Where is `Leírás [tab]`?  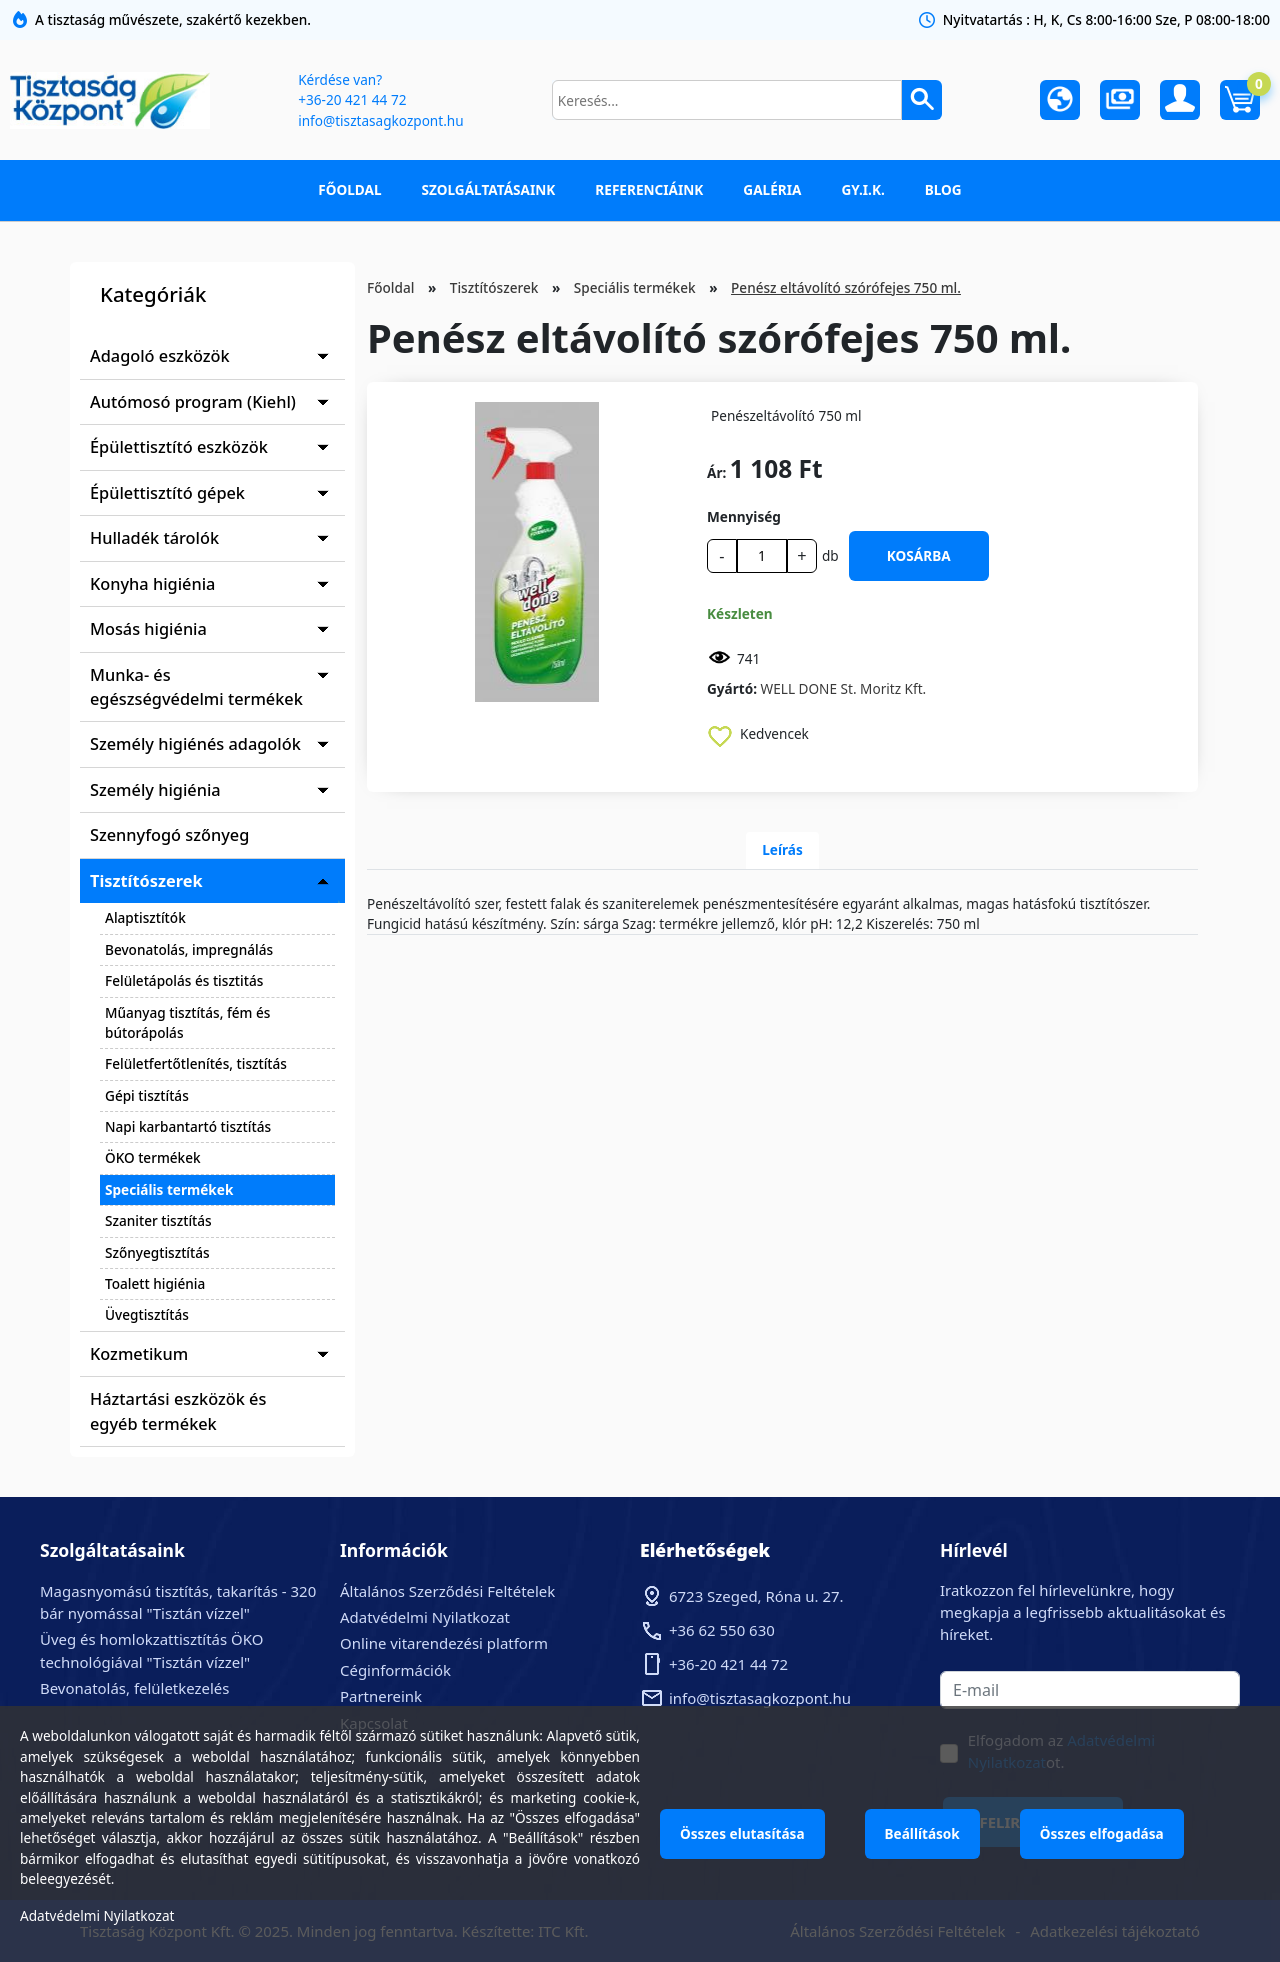
Leírás [tab] is located at coordinates (782, 849).